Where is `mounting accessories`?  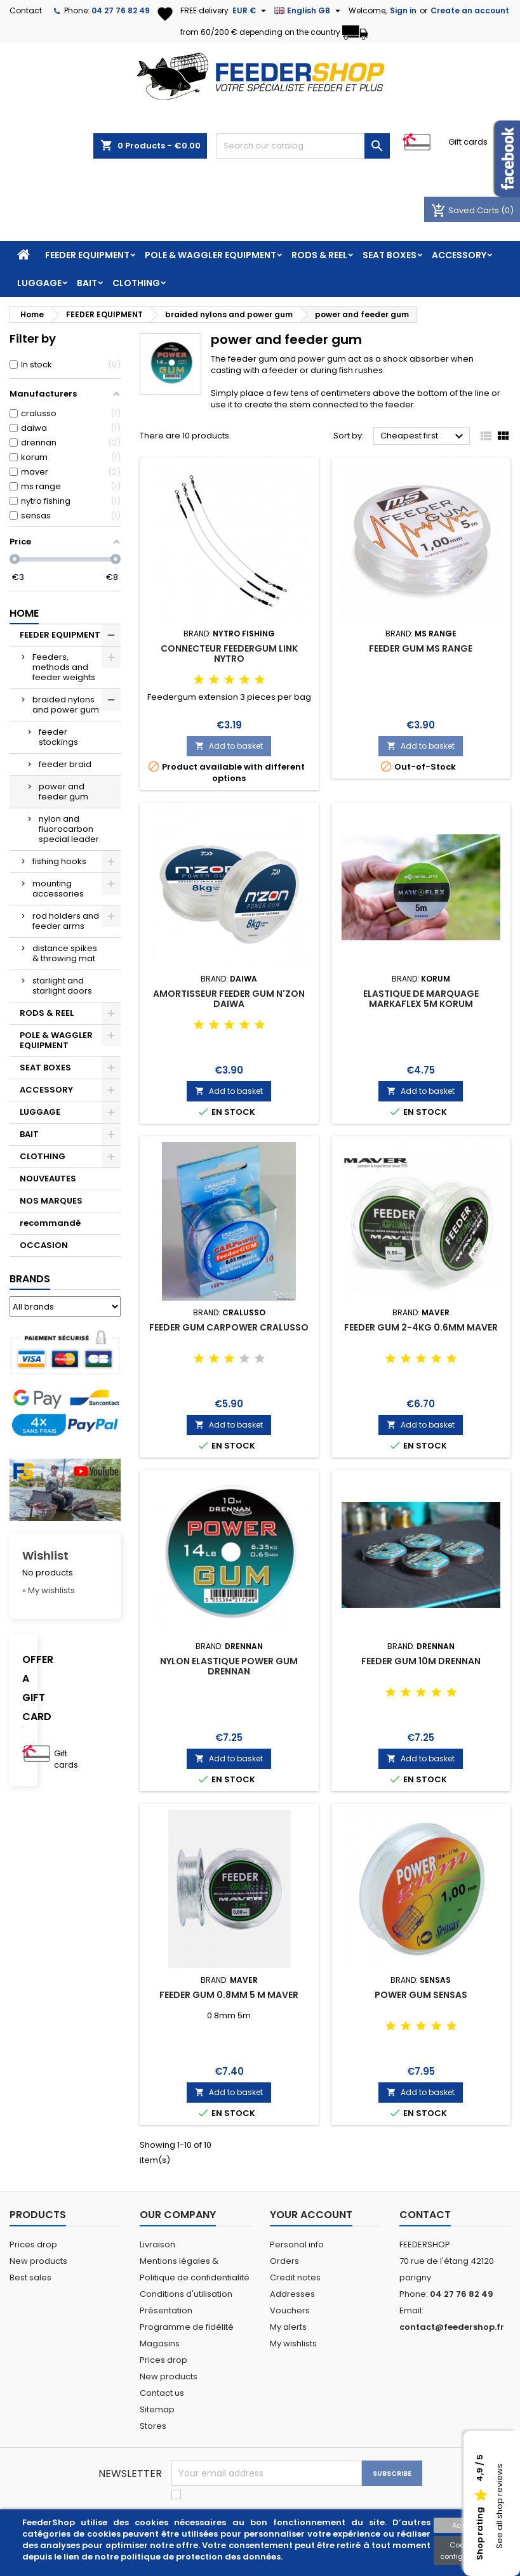
mounting accessories is located at coordinates (58, 888).